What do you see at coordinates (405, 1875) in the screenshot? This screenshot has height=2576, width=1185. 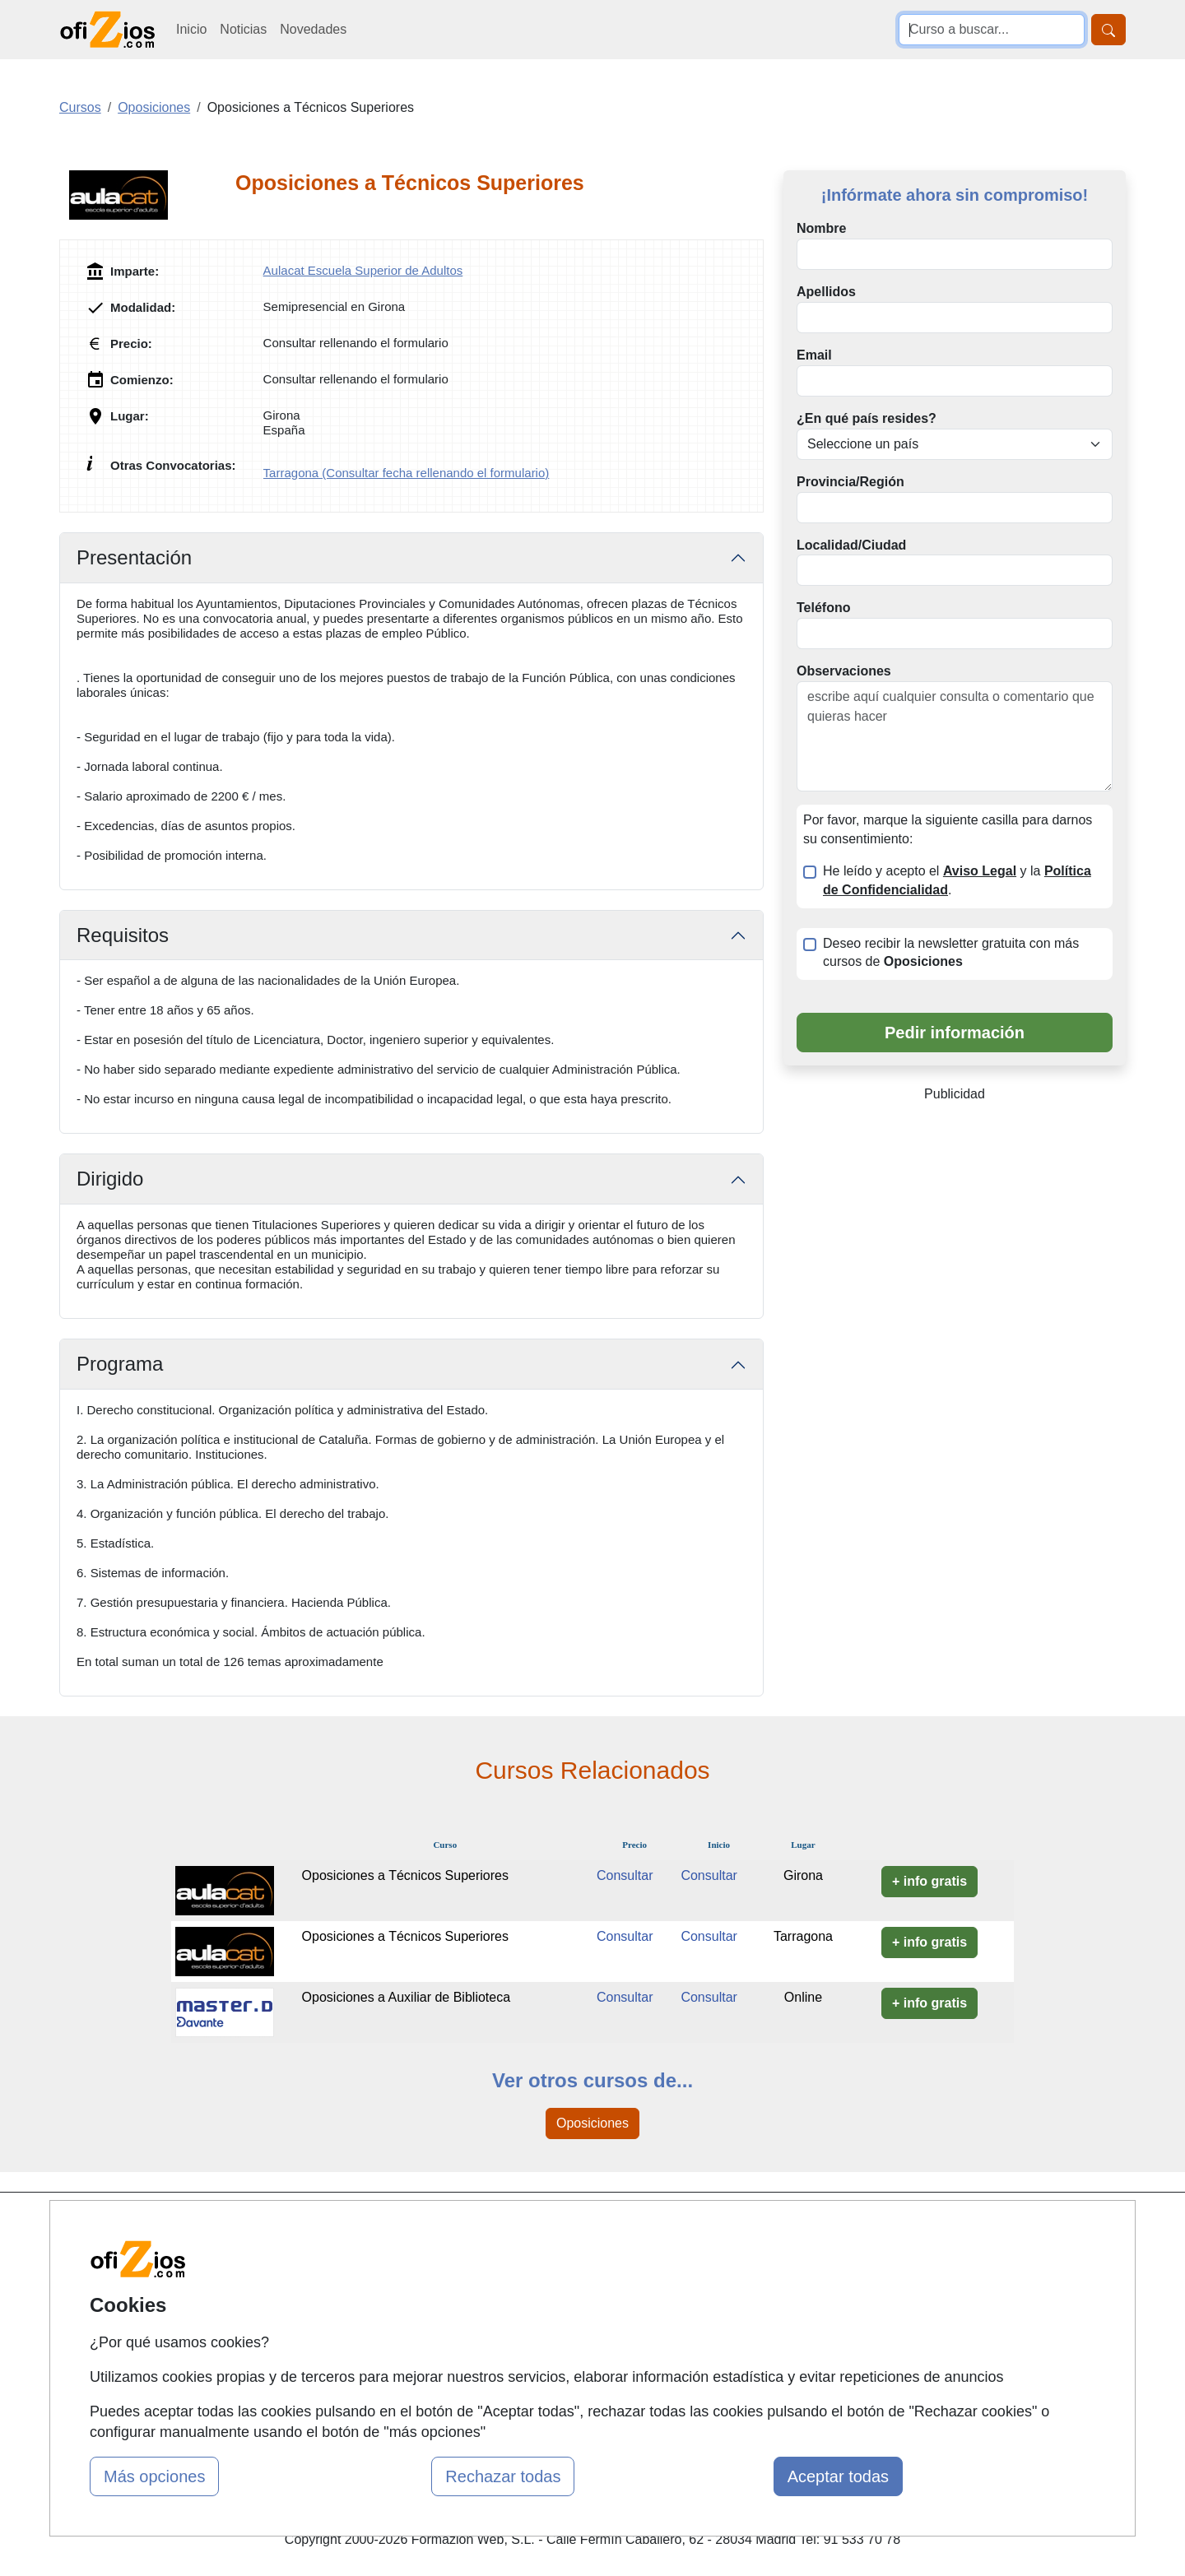 I see `Oposiciones a Técnicos Superiores` at bounding box center [405, 1875].